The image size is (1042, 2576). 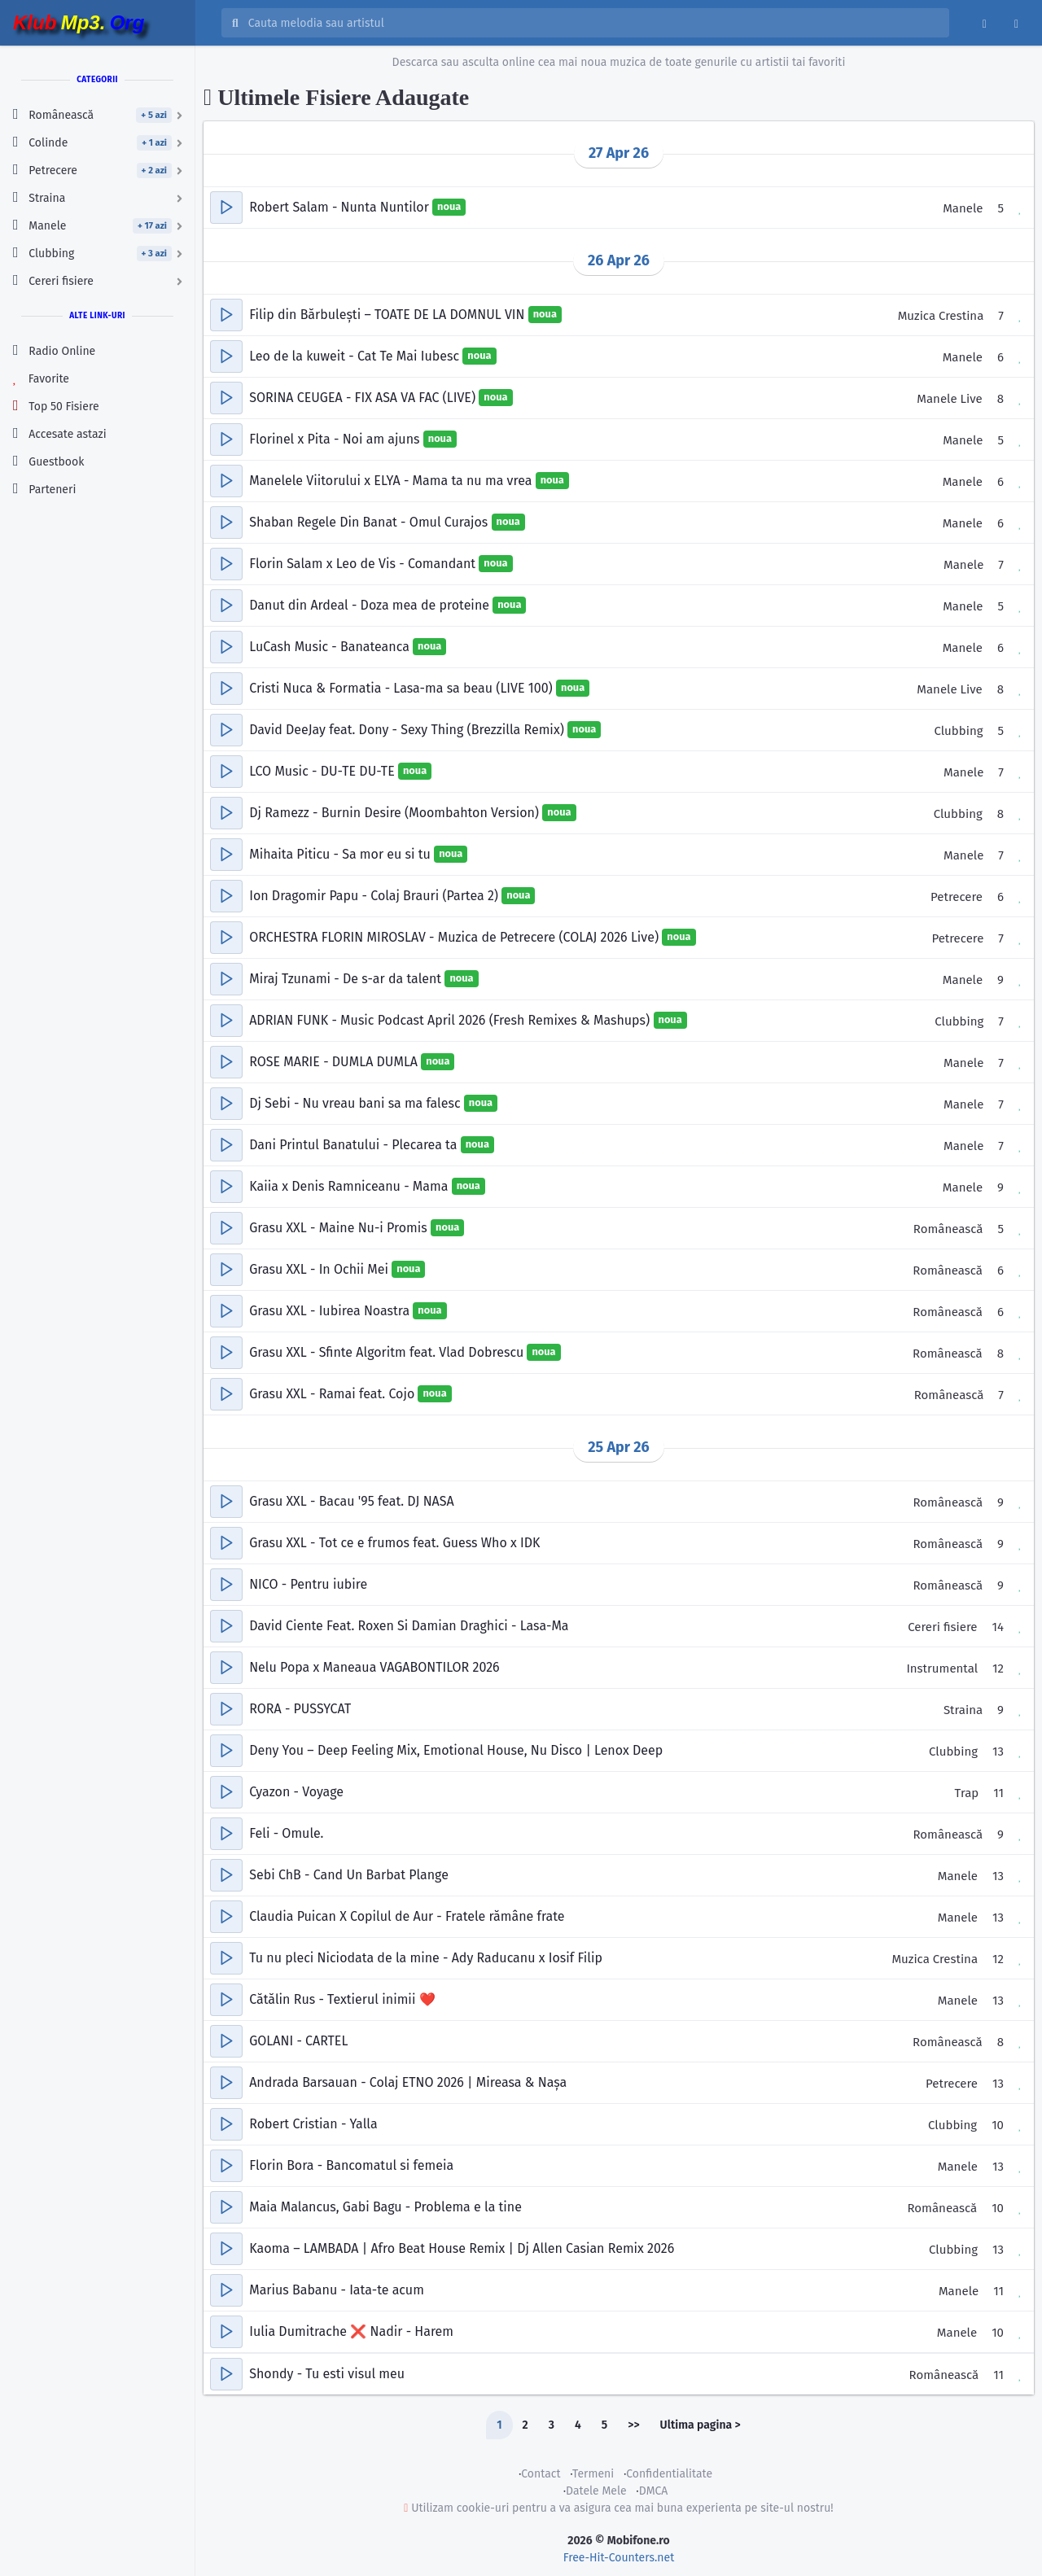 What do you see at coordinates (388, 1352) in the screenshot?
I see `Grasu XXL - Sfinte Algoritm feat. Vlad Dobrescu` at bounding box center [388, 1352].